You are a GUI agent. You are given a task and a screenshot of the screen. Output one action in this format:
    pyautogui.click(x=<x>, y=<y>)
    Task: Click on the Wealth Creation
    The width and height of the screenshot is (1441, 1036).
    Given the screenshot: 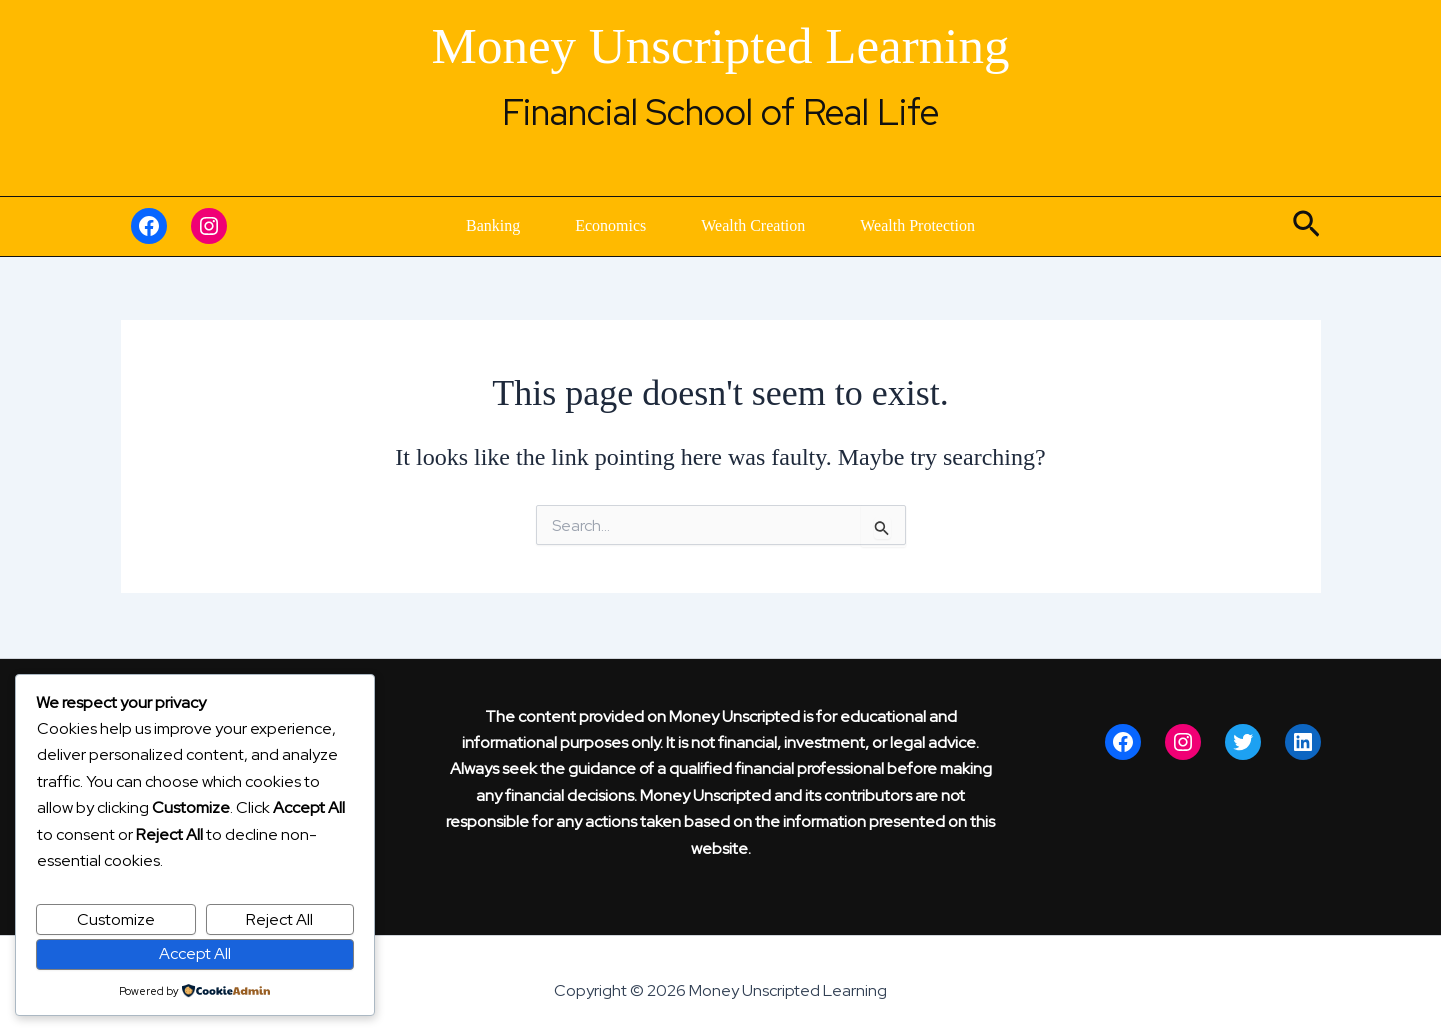 What is the action you would take?
    pyautogui.click(x=776, y=225)
    